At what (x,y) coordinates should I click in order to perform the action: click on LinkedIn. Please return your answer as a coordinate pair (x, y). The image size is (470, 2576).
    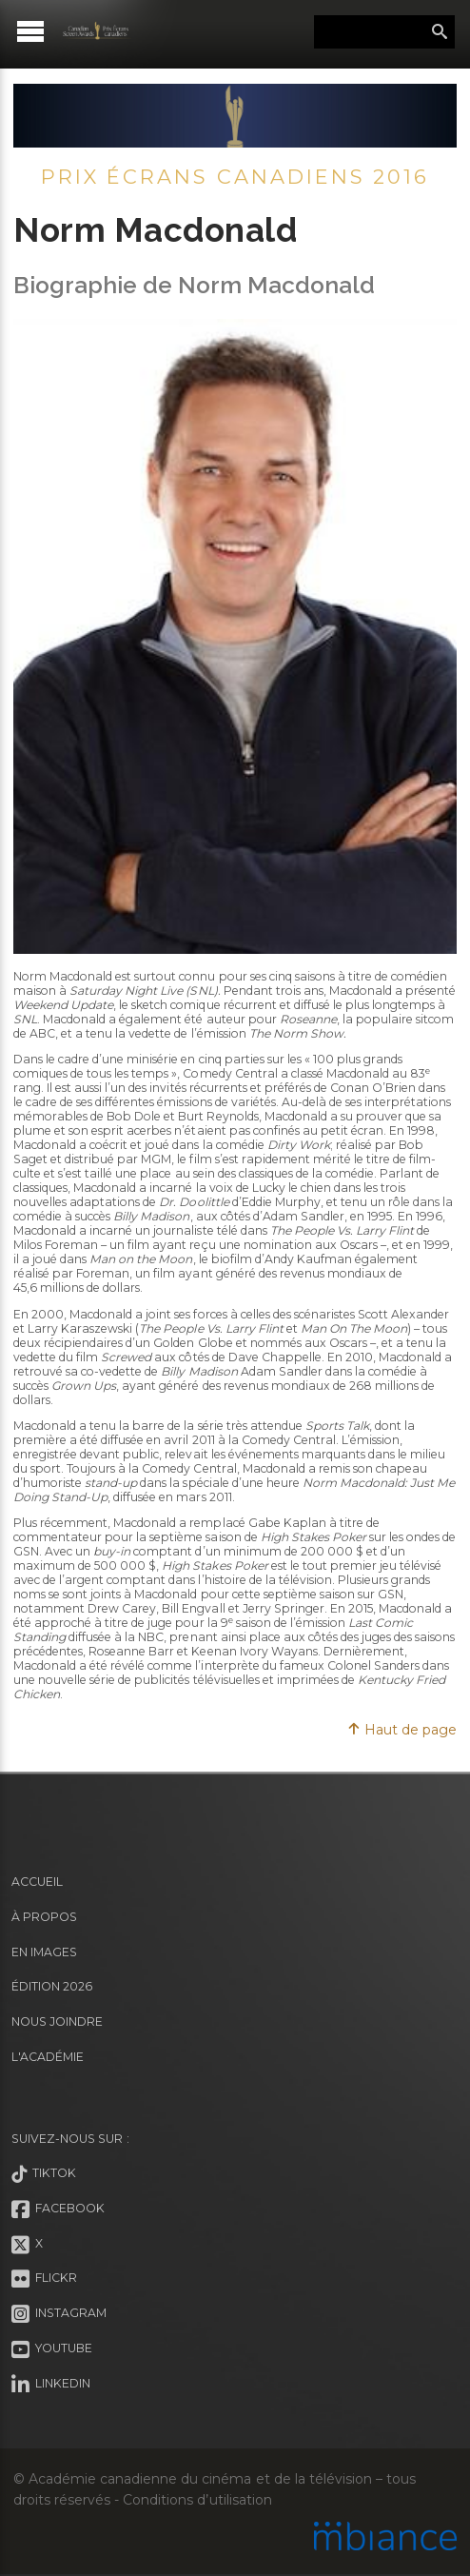
    Looking at the image, I should click on (50, 2384).